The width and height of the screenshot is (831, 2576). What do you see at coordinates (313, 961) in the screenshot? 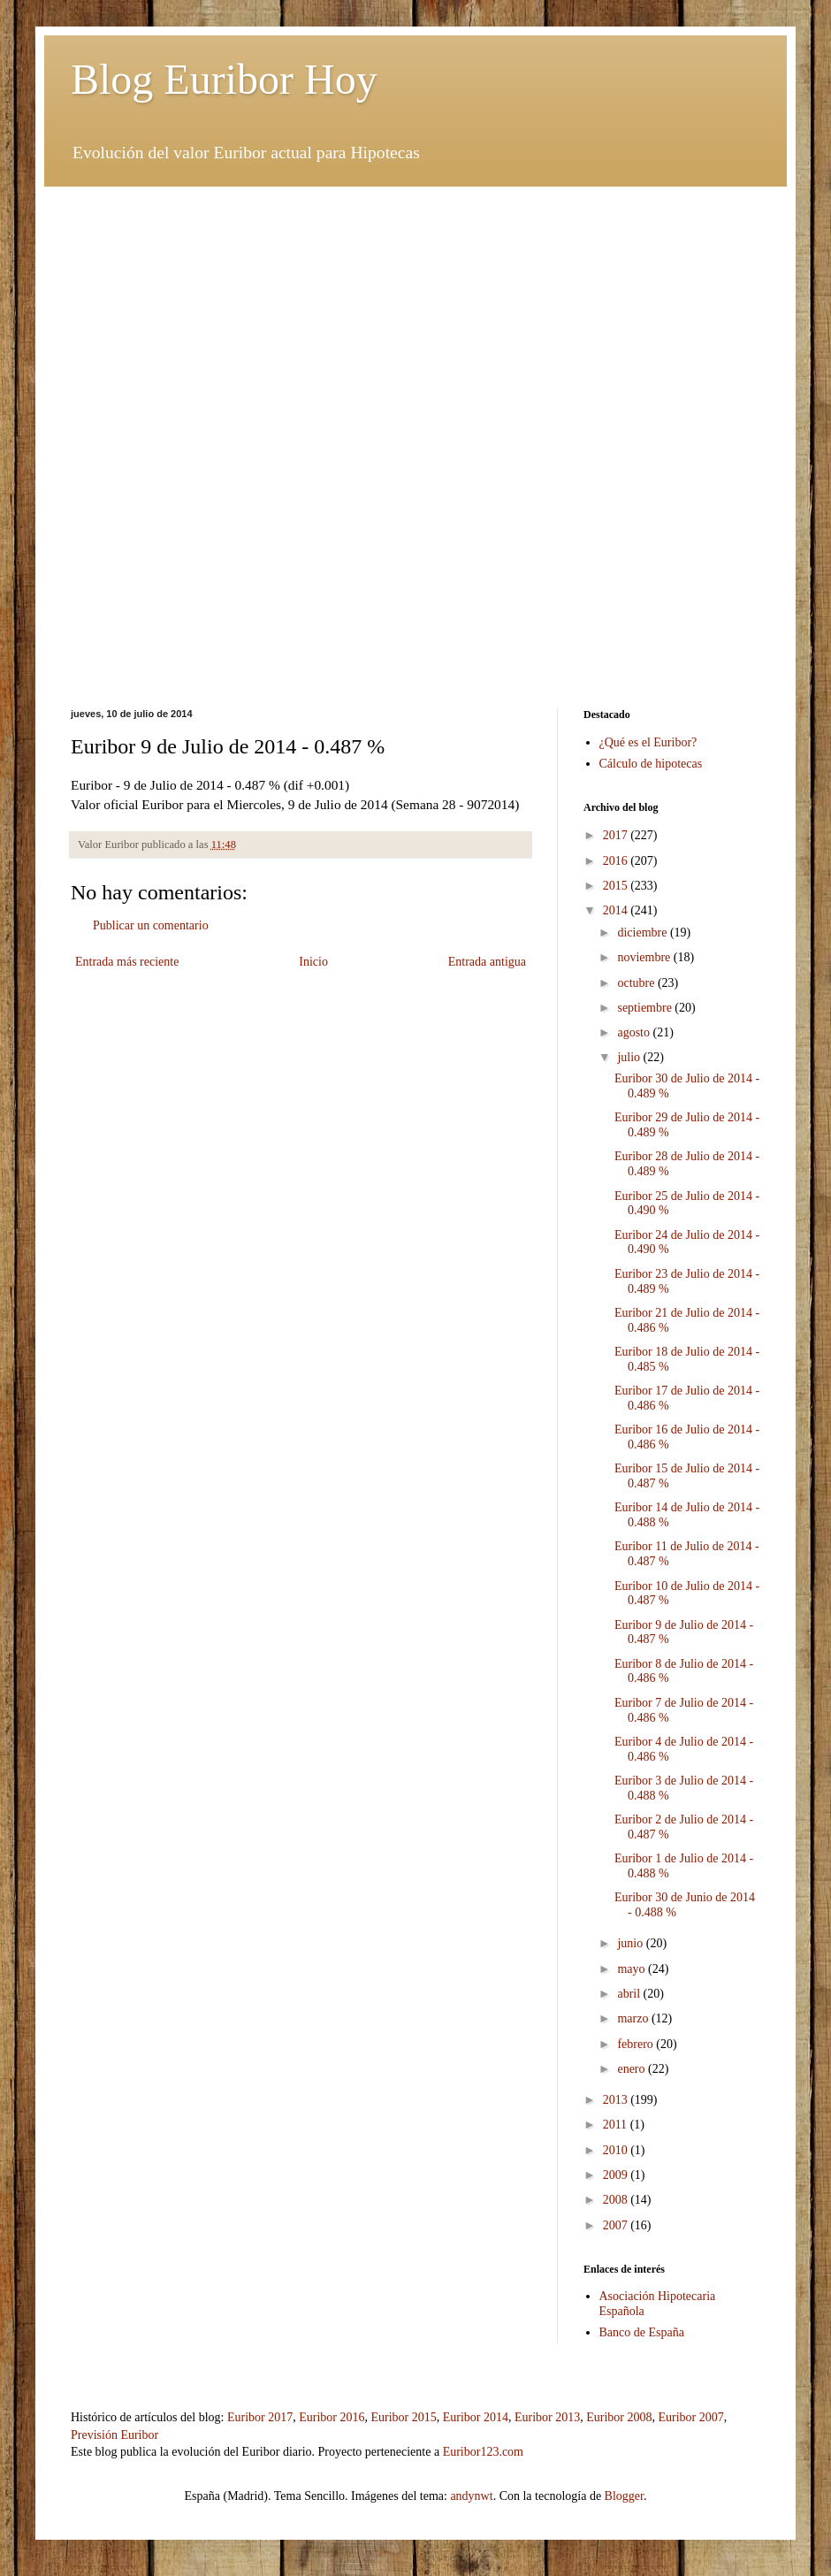
I see `Inicio` at bounding box center [313, 961].